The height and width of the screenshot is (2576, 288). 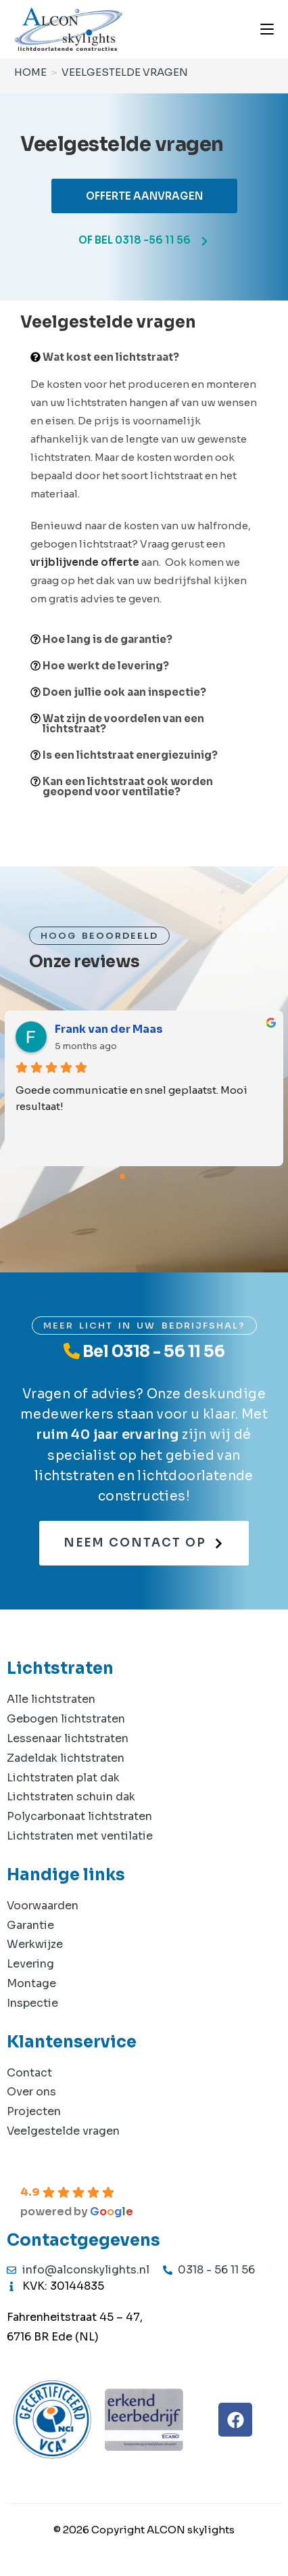 I want to click on Over ons, so click(x=31, y=2092).